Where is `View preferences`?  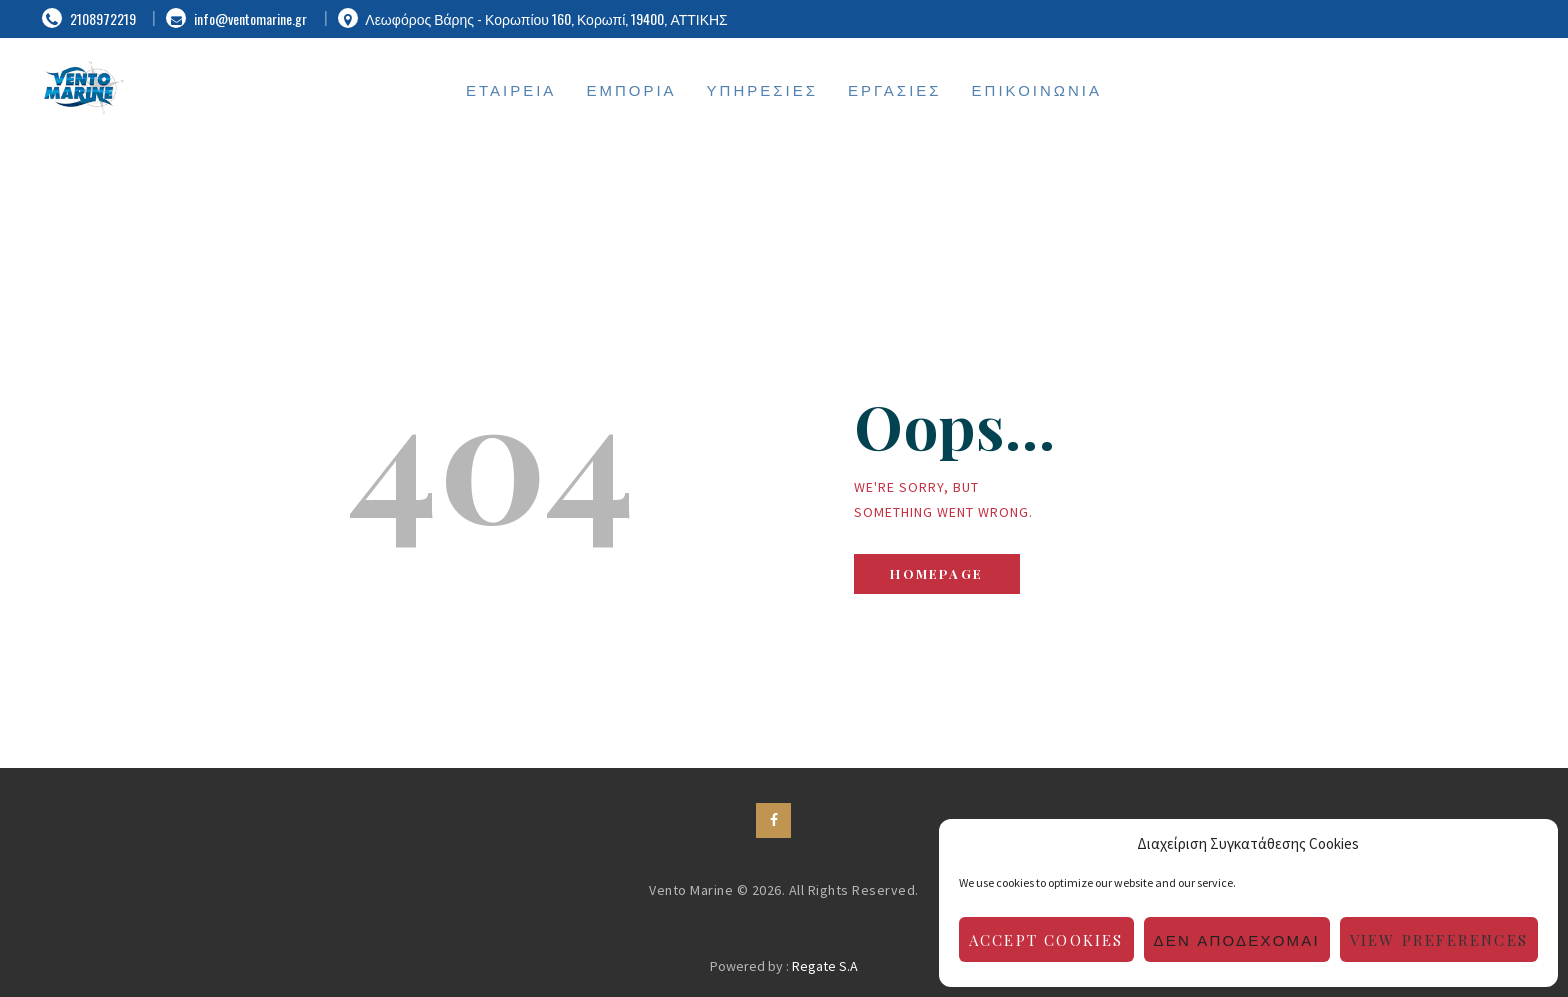 View preferences is located at coordinates (1439, 940).